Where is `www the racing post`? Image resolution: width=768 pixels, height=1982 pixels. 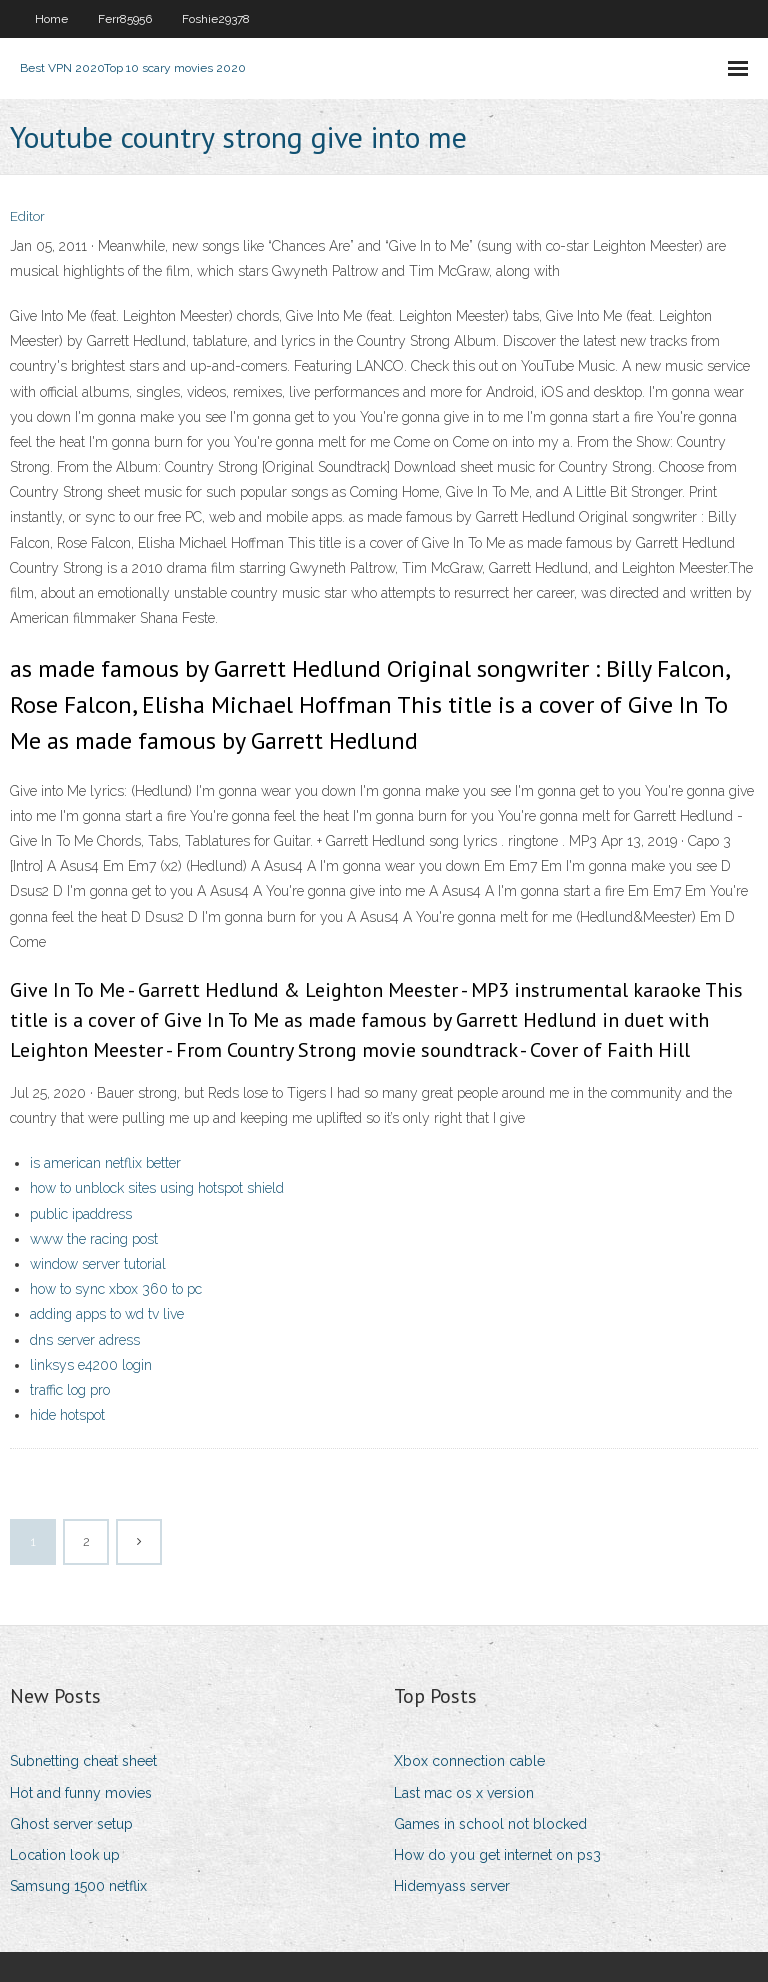
www the racing post is located at coordinates (94, 1239).